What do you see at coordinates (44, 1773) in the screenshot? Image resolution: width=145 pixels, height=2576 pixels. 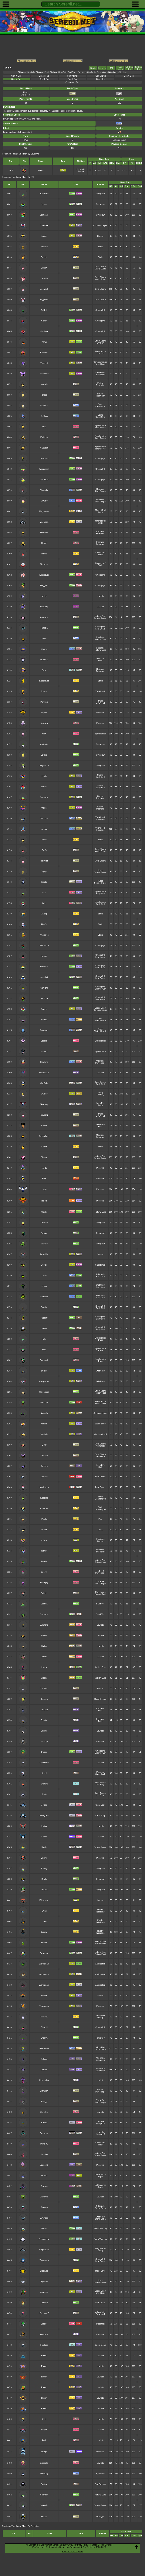 I see `Absol` at bounding box center [44, 1773].